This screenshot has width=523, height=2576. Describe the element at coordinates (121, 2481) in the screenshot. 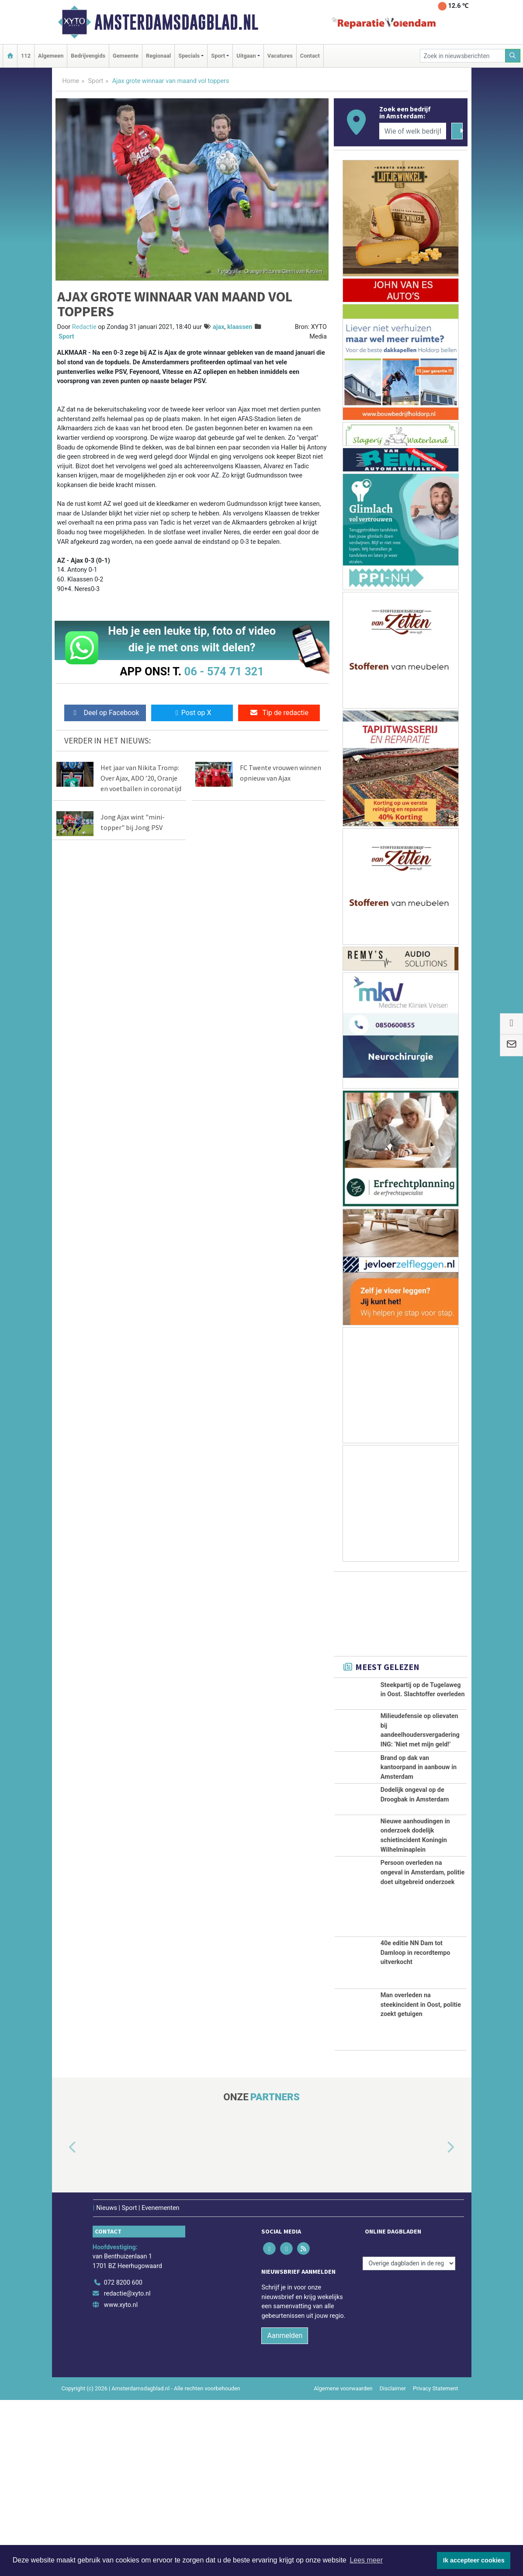

I see `www.xyto.nl` at that location.